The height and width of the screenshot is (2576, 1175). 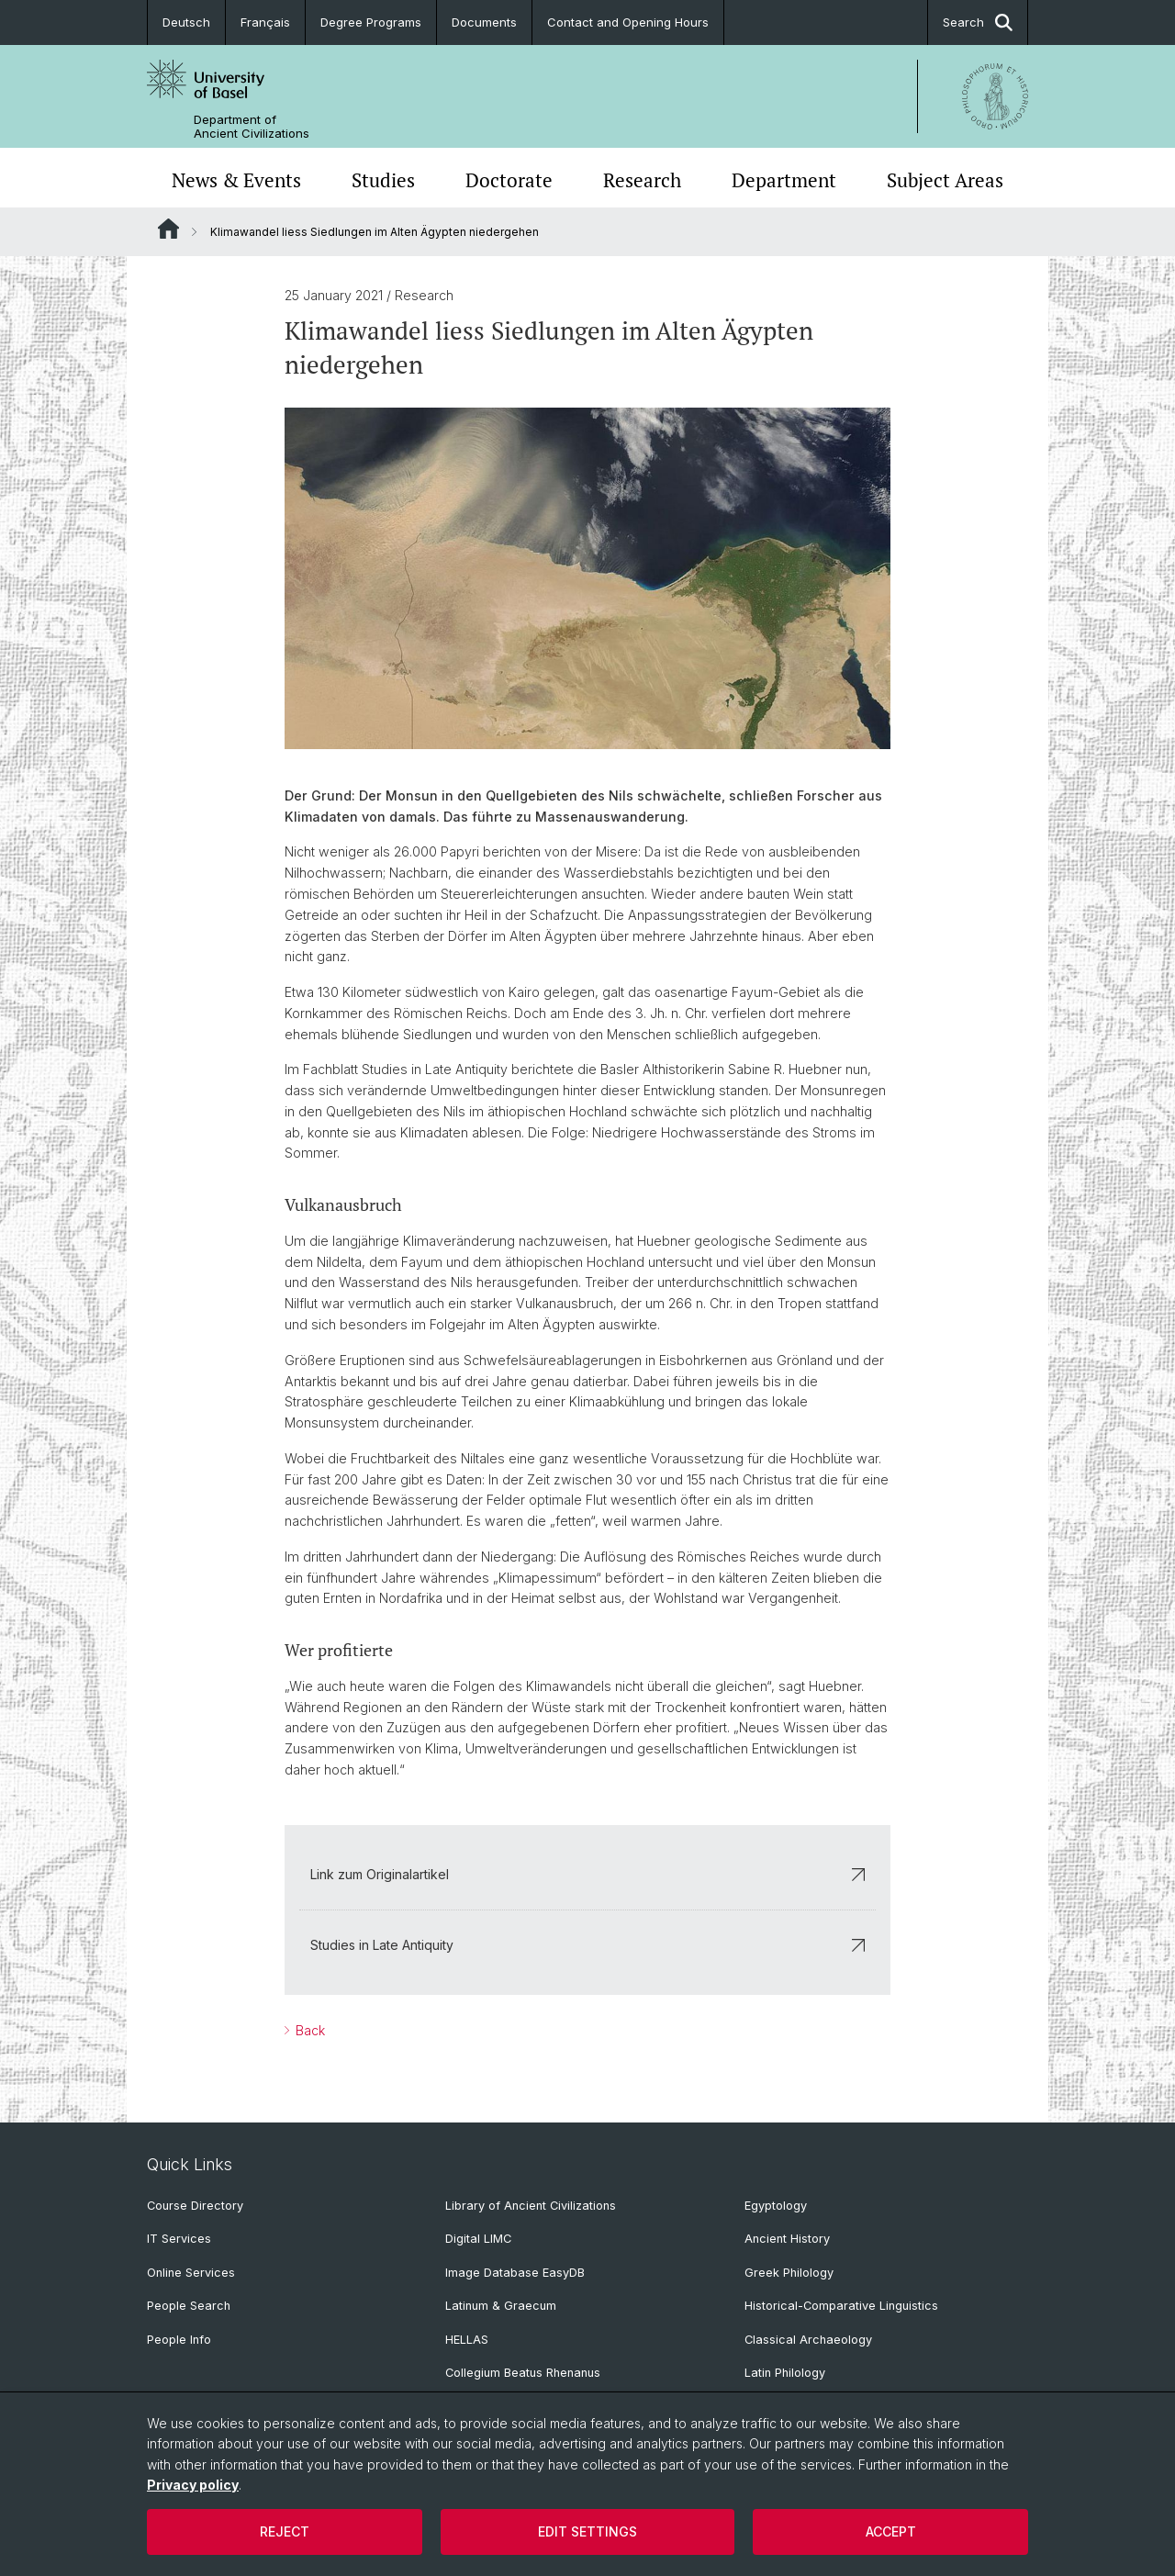 I want to click on Latinum & Graecum, so click(x=500, y=2306).